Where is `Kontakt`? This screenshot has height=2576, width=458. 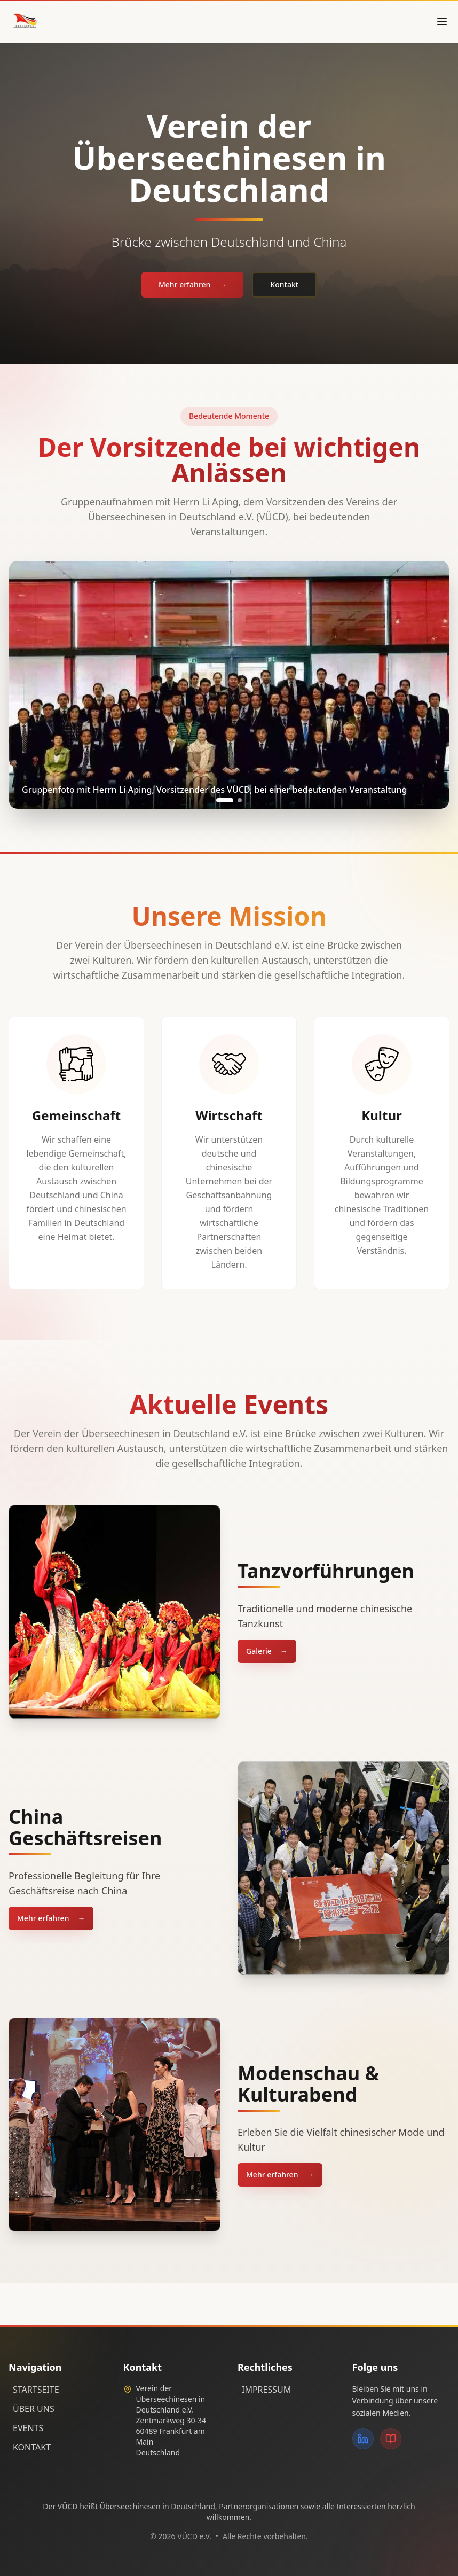 Kontakt is located at coordinates (284, 284).